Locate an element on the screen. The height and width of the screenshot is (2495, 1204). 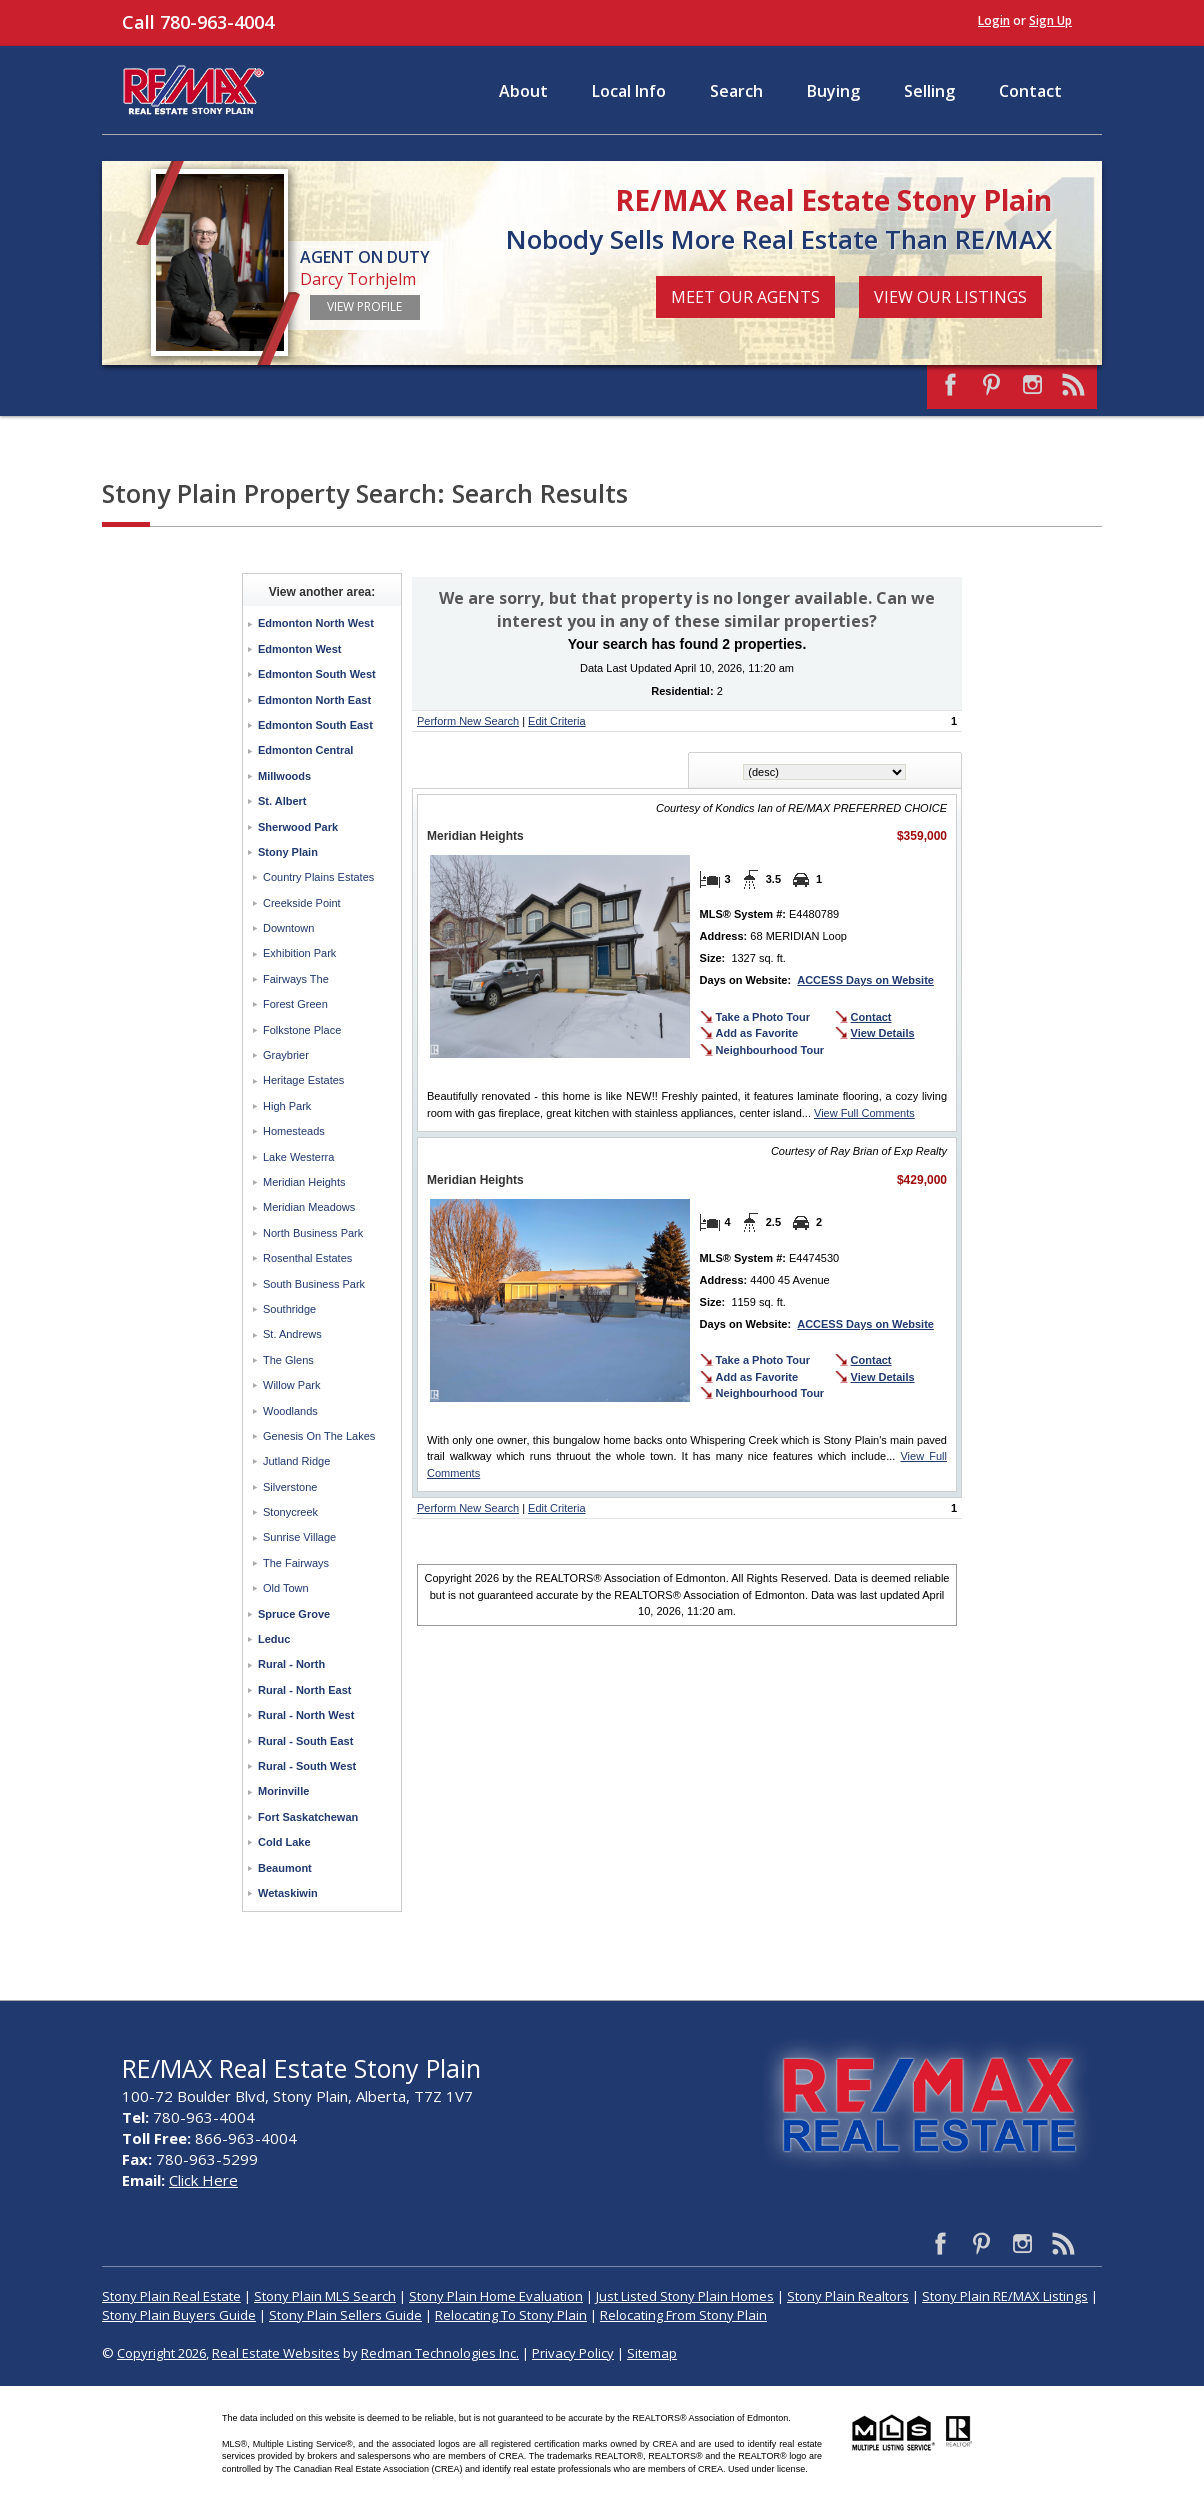
Rural - North is located at coordinates (291, 1664).